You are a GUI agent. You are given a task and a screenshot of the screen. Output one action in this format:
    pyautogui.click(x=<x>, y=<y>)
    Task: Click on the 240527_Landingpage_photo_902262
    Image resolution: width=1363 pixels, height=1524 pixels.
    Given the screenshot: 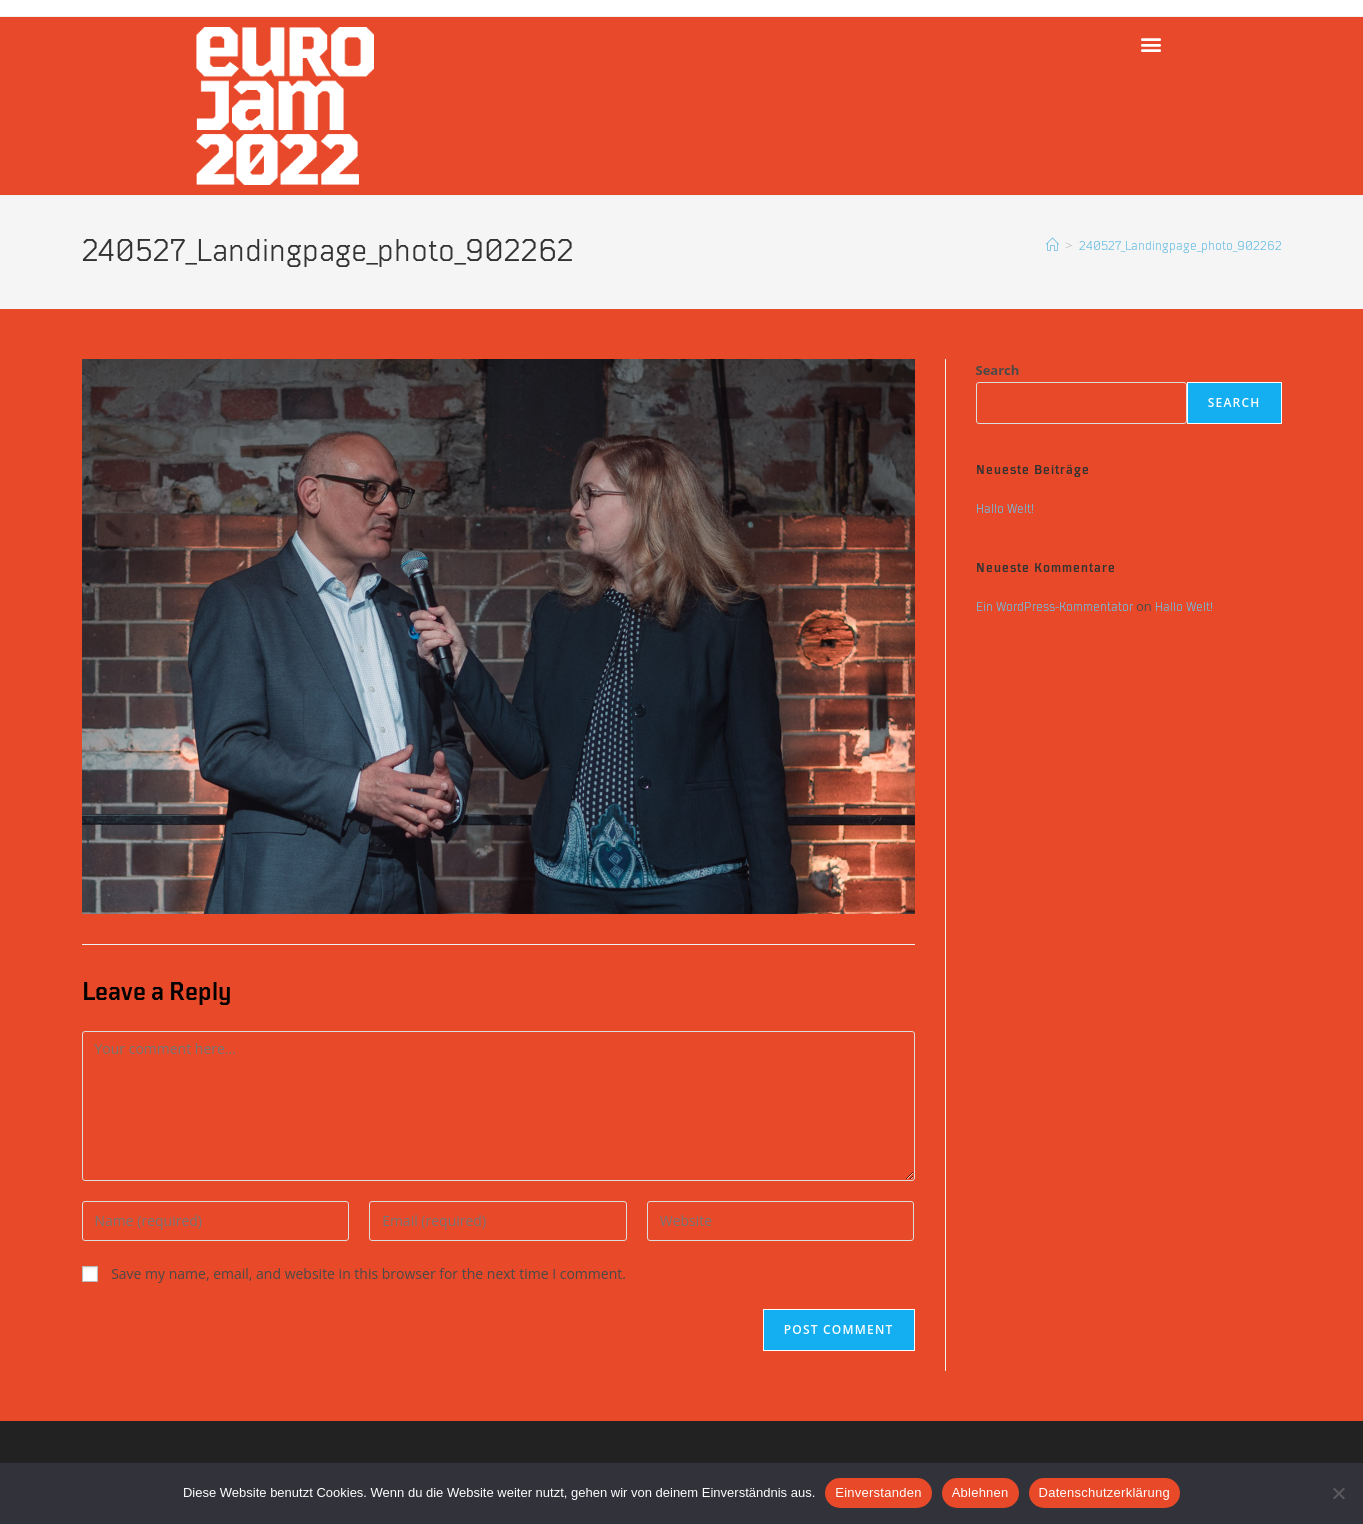 What is the action you would take?
    pyautogui.click(x=1180, y=246)
    